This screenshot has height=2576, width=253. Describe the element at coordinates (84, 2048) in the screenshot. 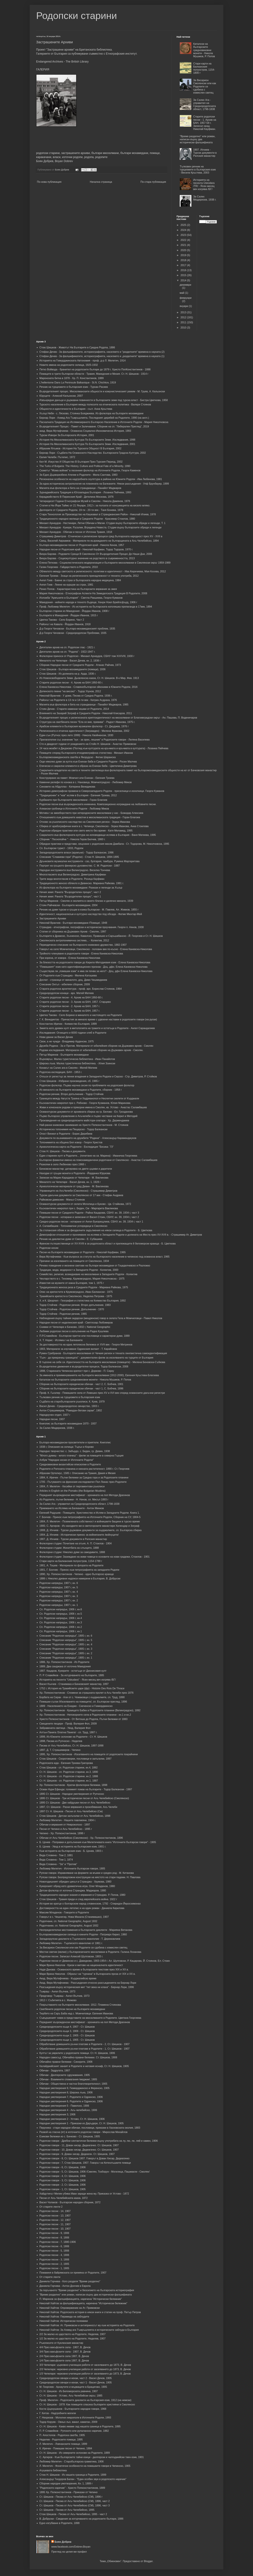

I see `Обработване домашните ръчни платове в Родопите - 1, Ст. Шишков - 1907` at that location.